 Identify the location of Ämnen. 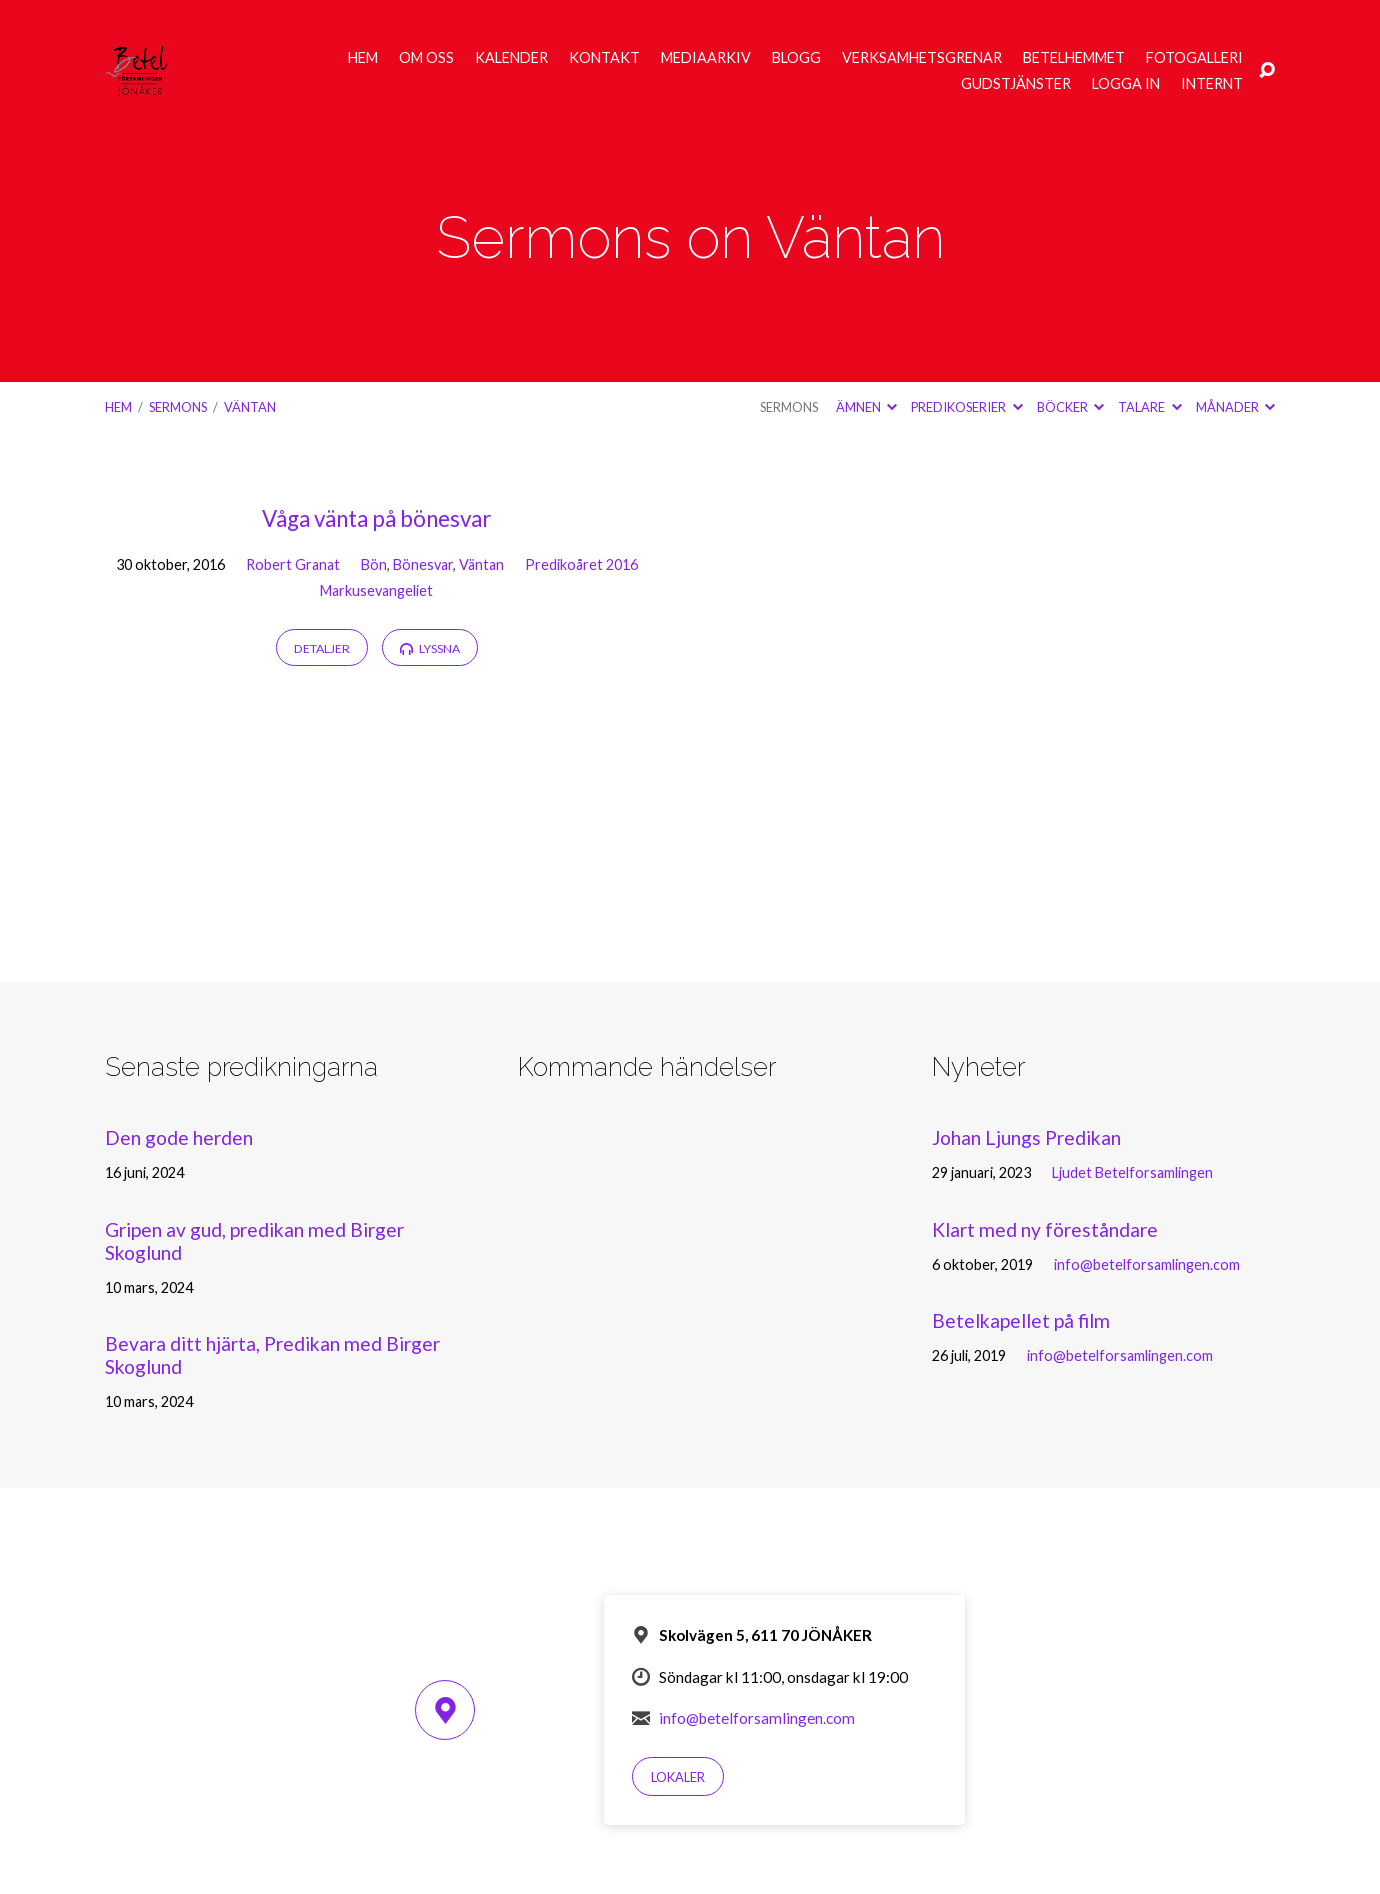
(866, 407).